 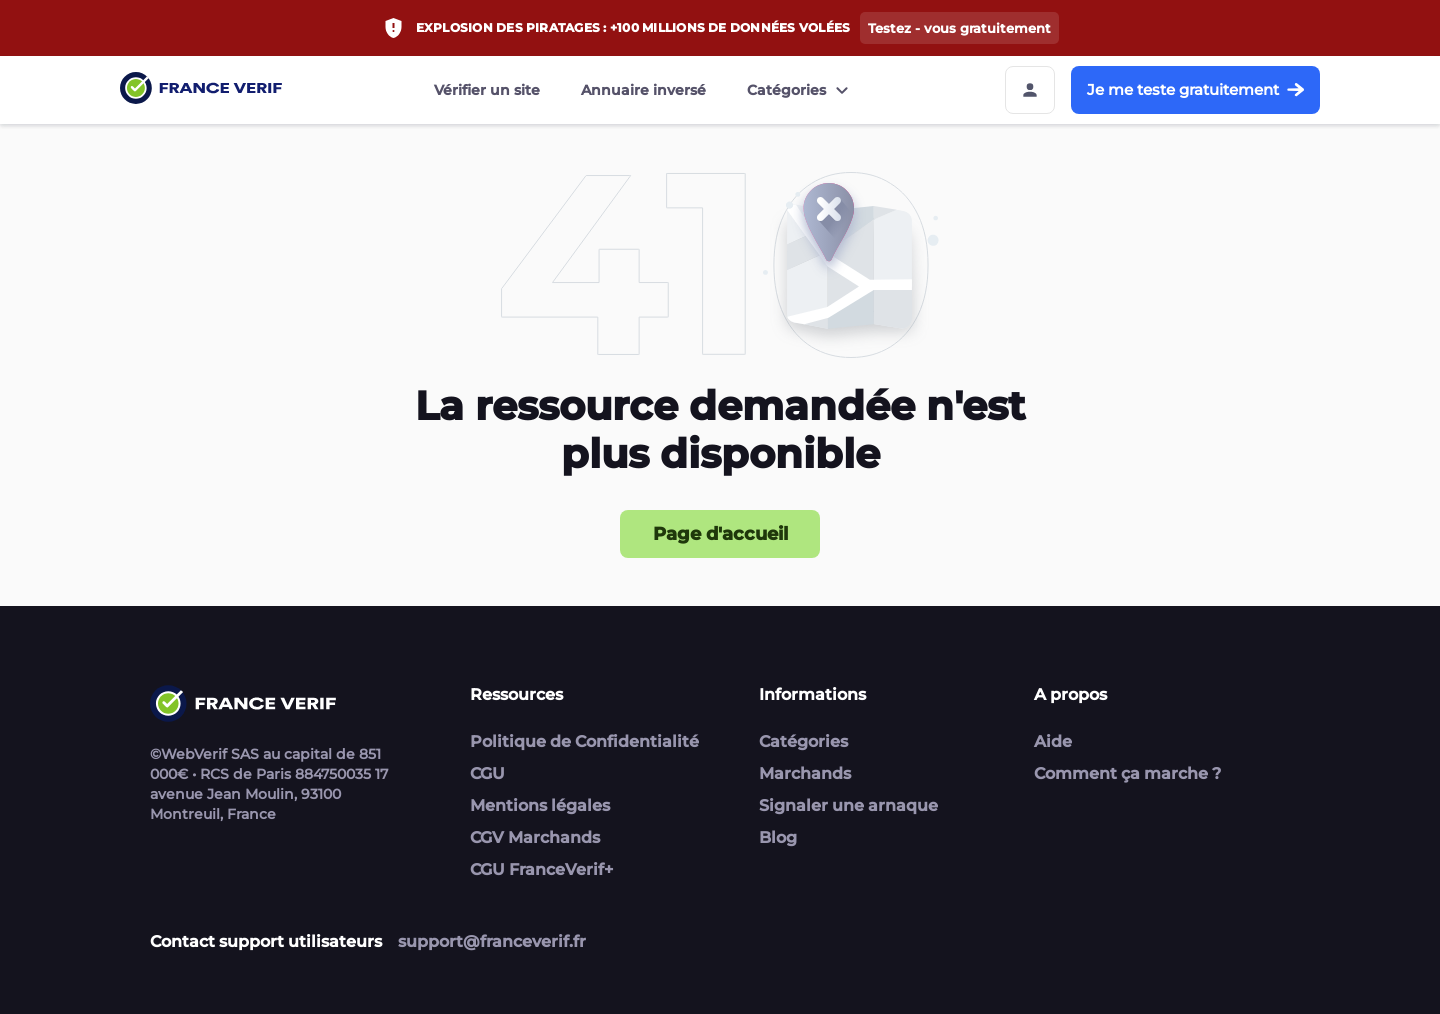 I want to click on Page d'accueil [Page d'accueil button], so click(x=720, y=534).